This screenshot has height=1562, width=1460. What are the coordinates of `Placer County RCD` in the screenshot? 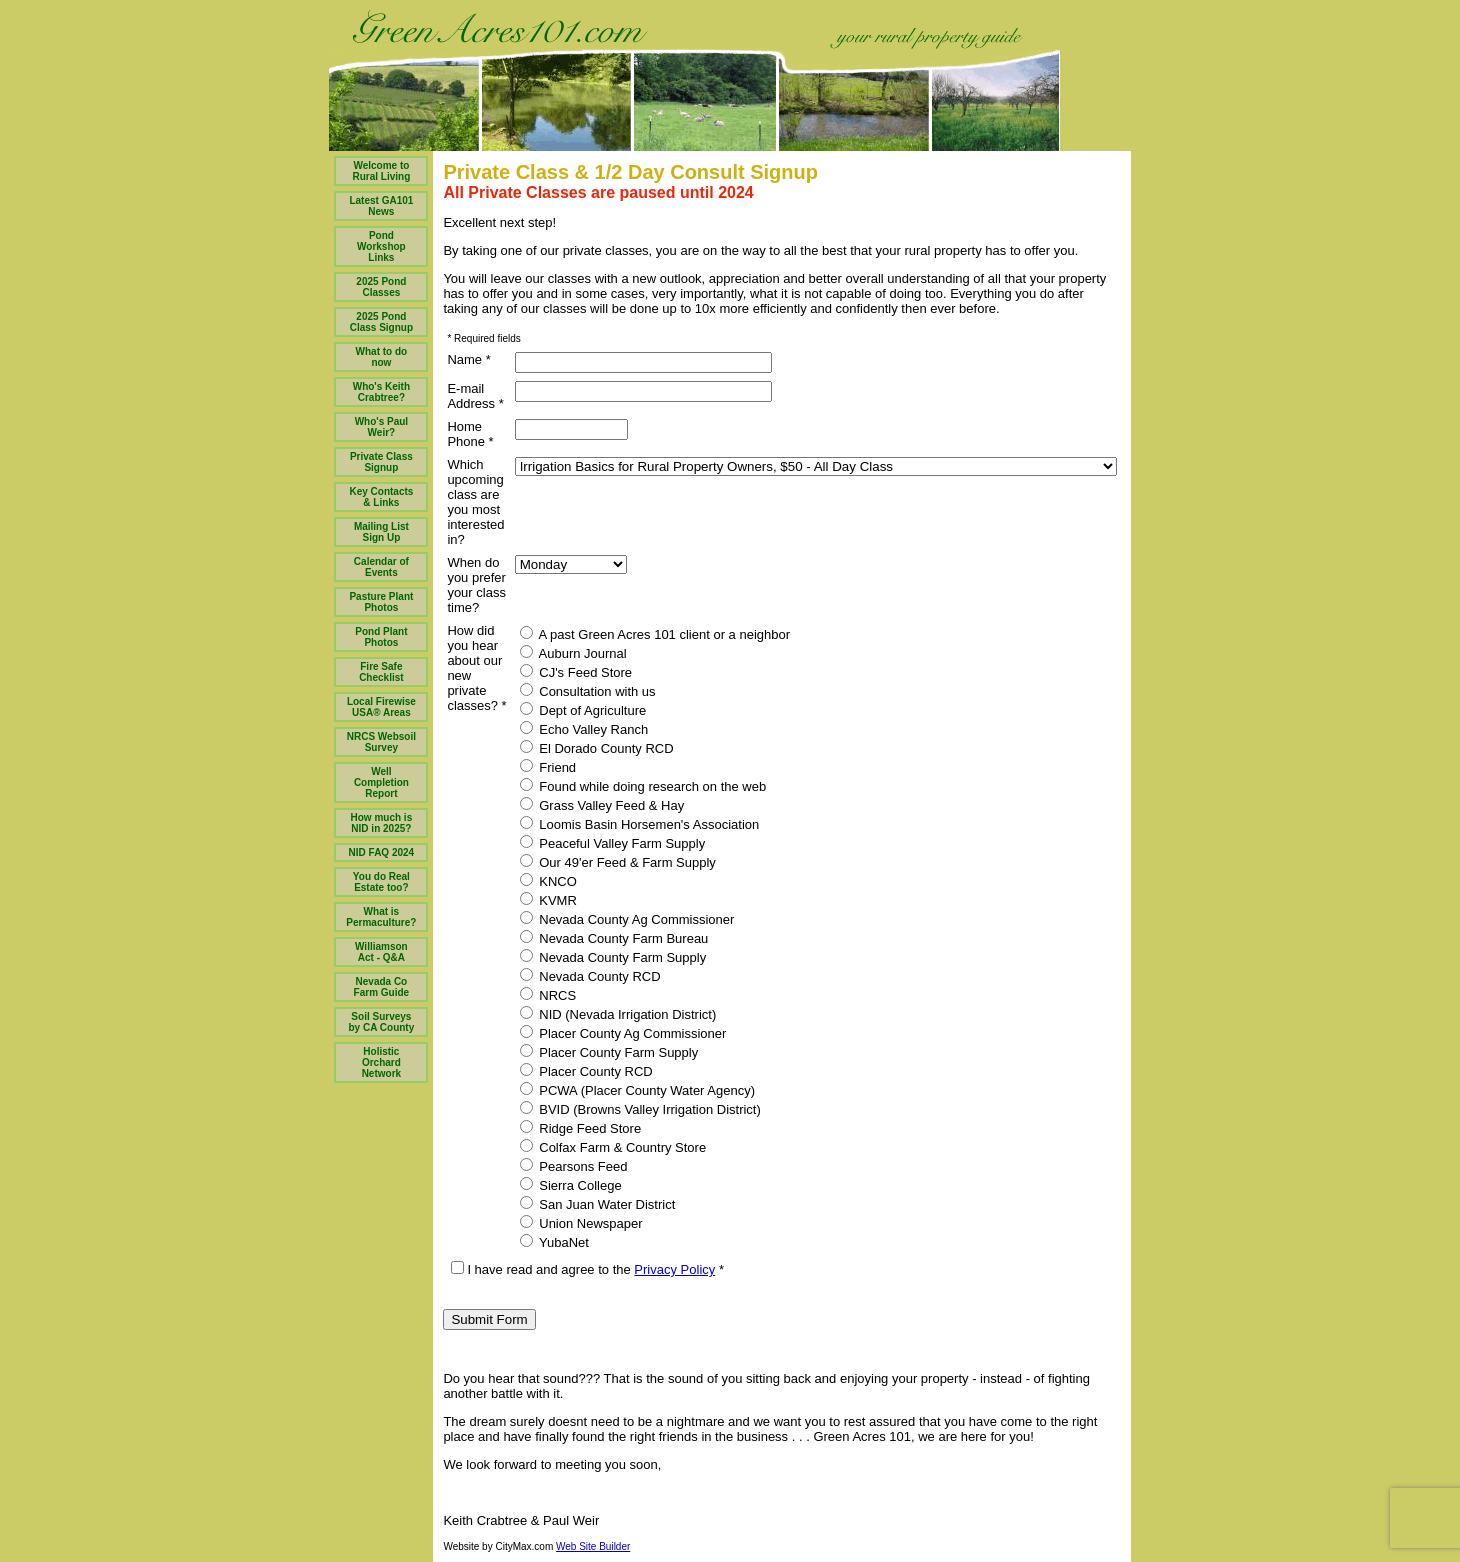 It's located at (586, 1071).